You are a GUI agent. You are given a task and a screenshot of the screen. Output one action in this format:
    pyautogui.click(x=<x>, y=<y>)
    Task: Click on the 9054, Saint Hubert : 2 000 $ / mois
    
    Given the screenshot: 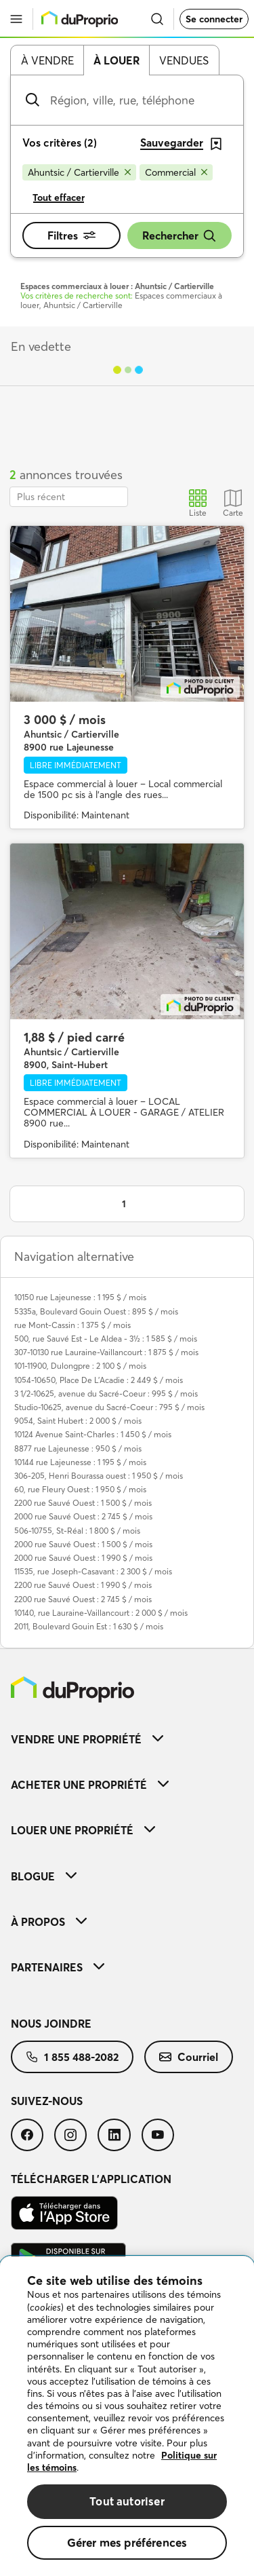 What is the action you would take?
    pyautogui.click(x=78, y=1421)
    